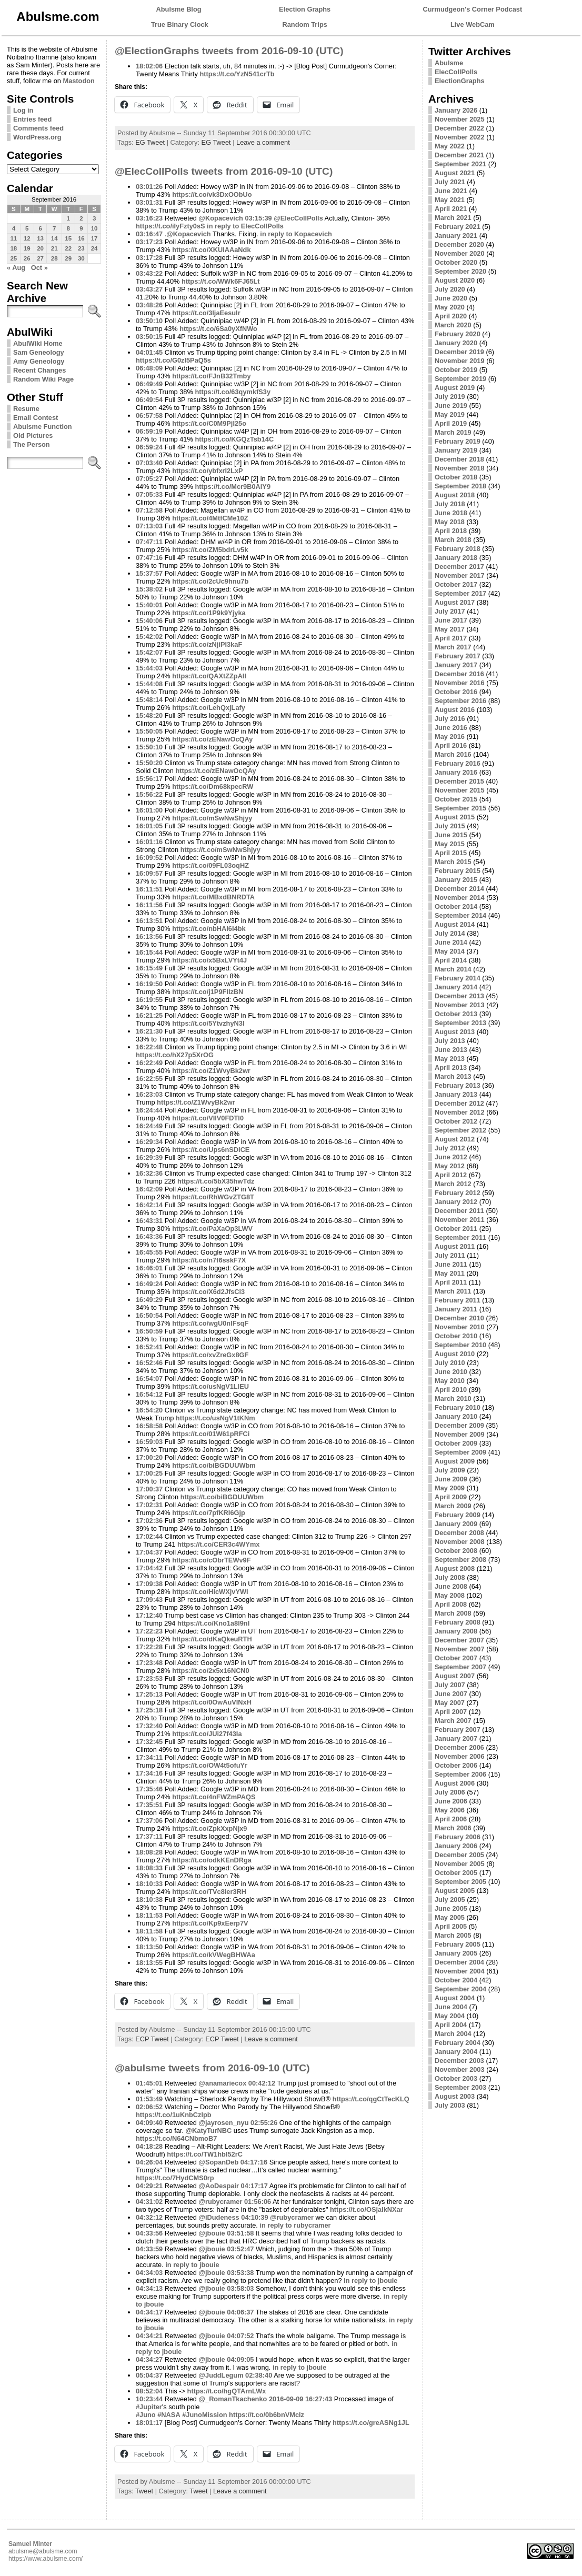 The image size is (582, 2576). Describe the element at coordinates (460, 1649) in the screenshot. I see `November 2007` at that location.